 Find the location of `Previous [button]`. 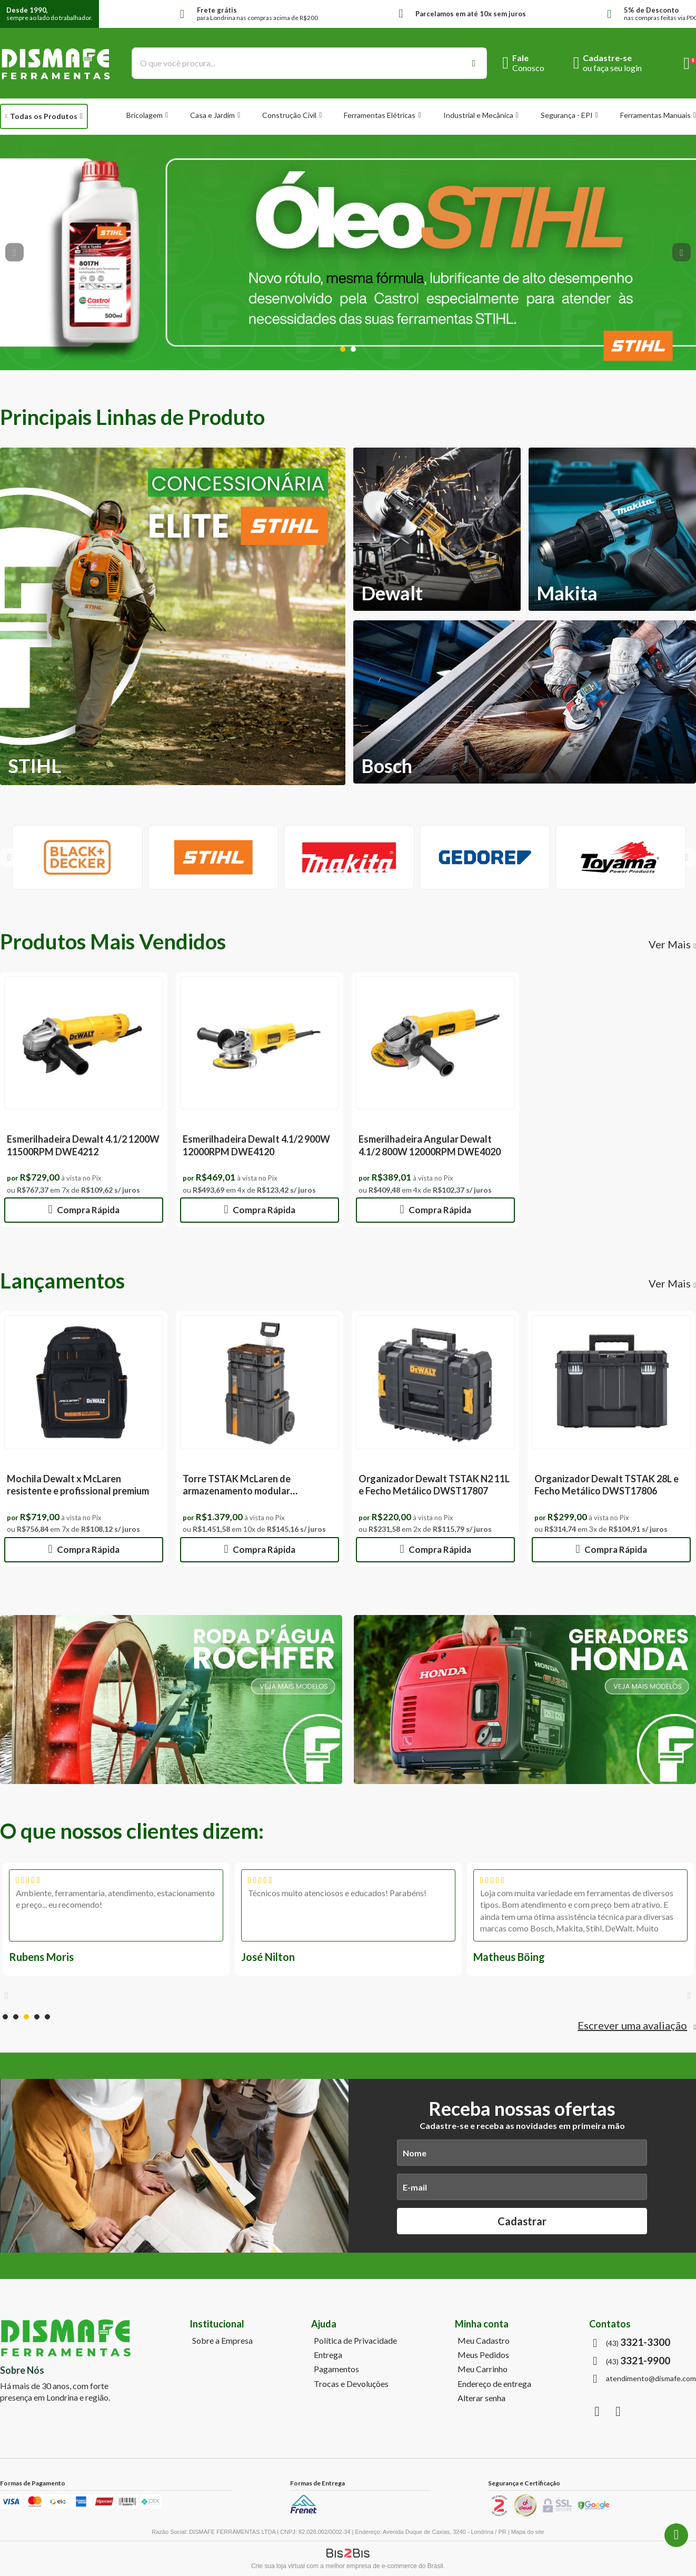

Previous [button] is located at coordinates (14, 252).